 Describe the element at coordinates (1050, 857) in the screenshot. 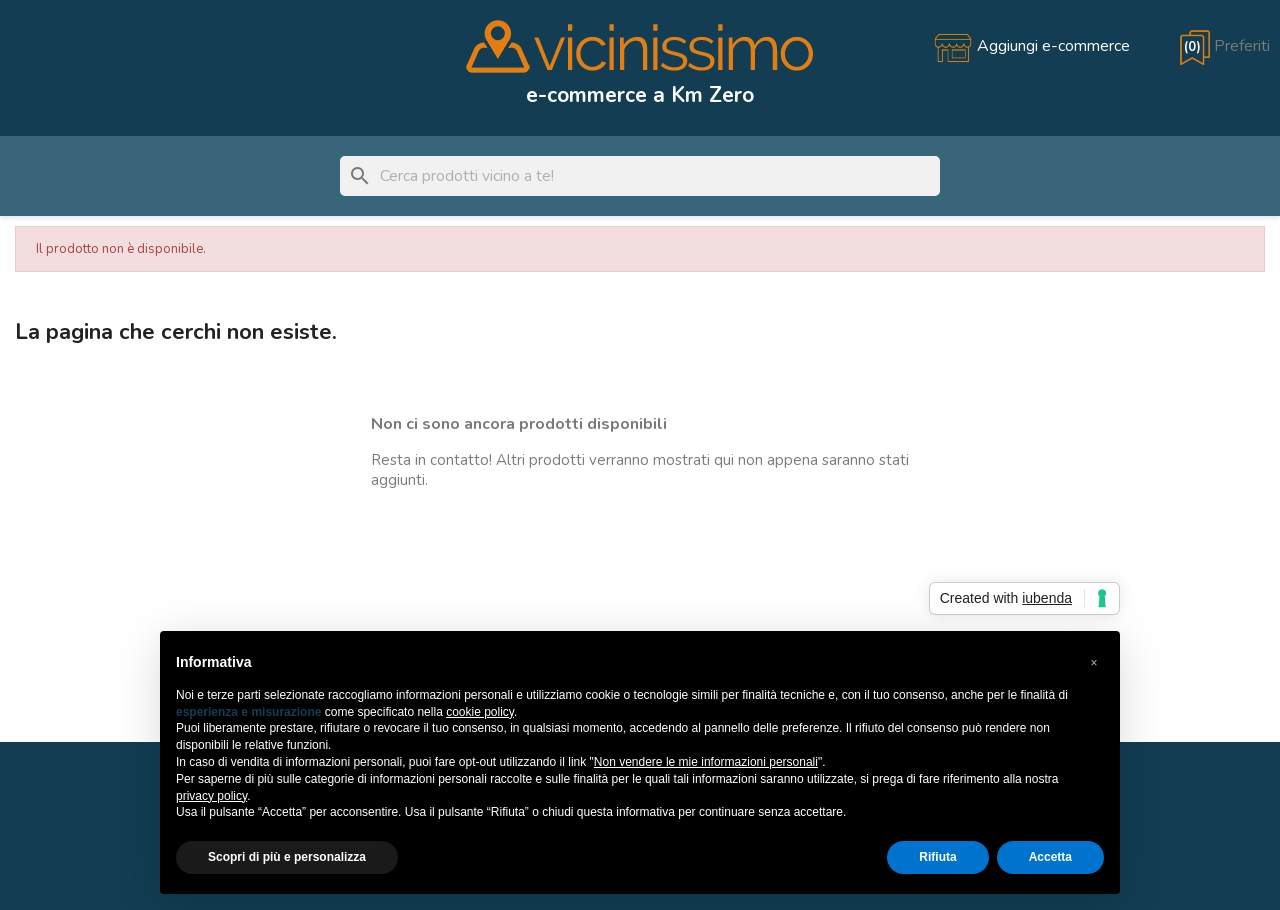

I see `Accetta [button]` at that location.